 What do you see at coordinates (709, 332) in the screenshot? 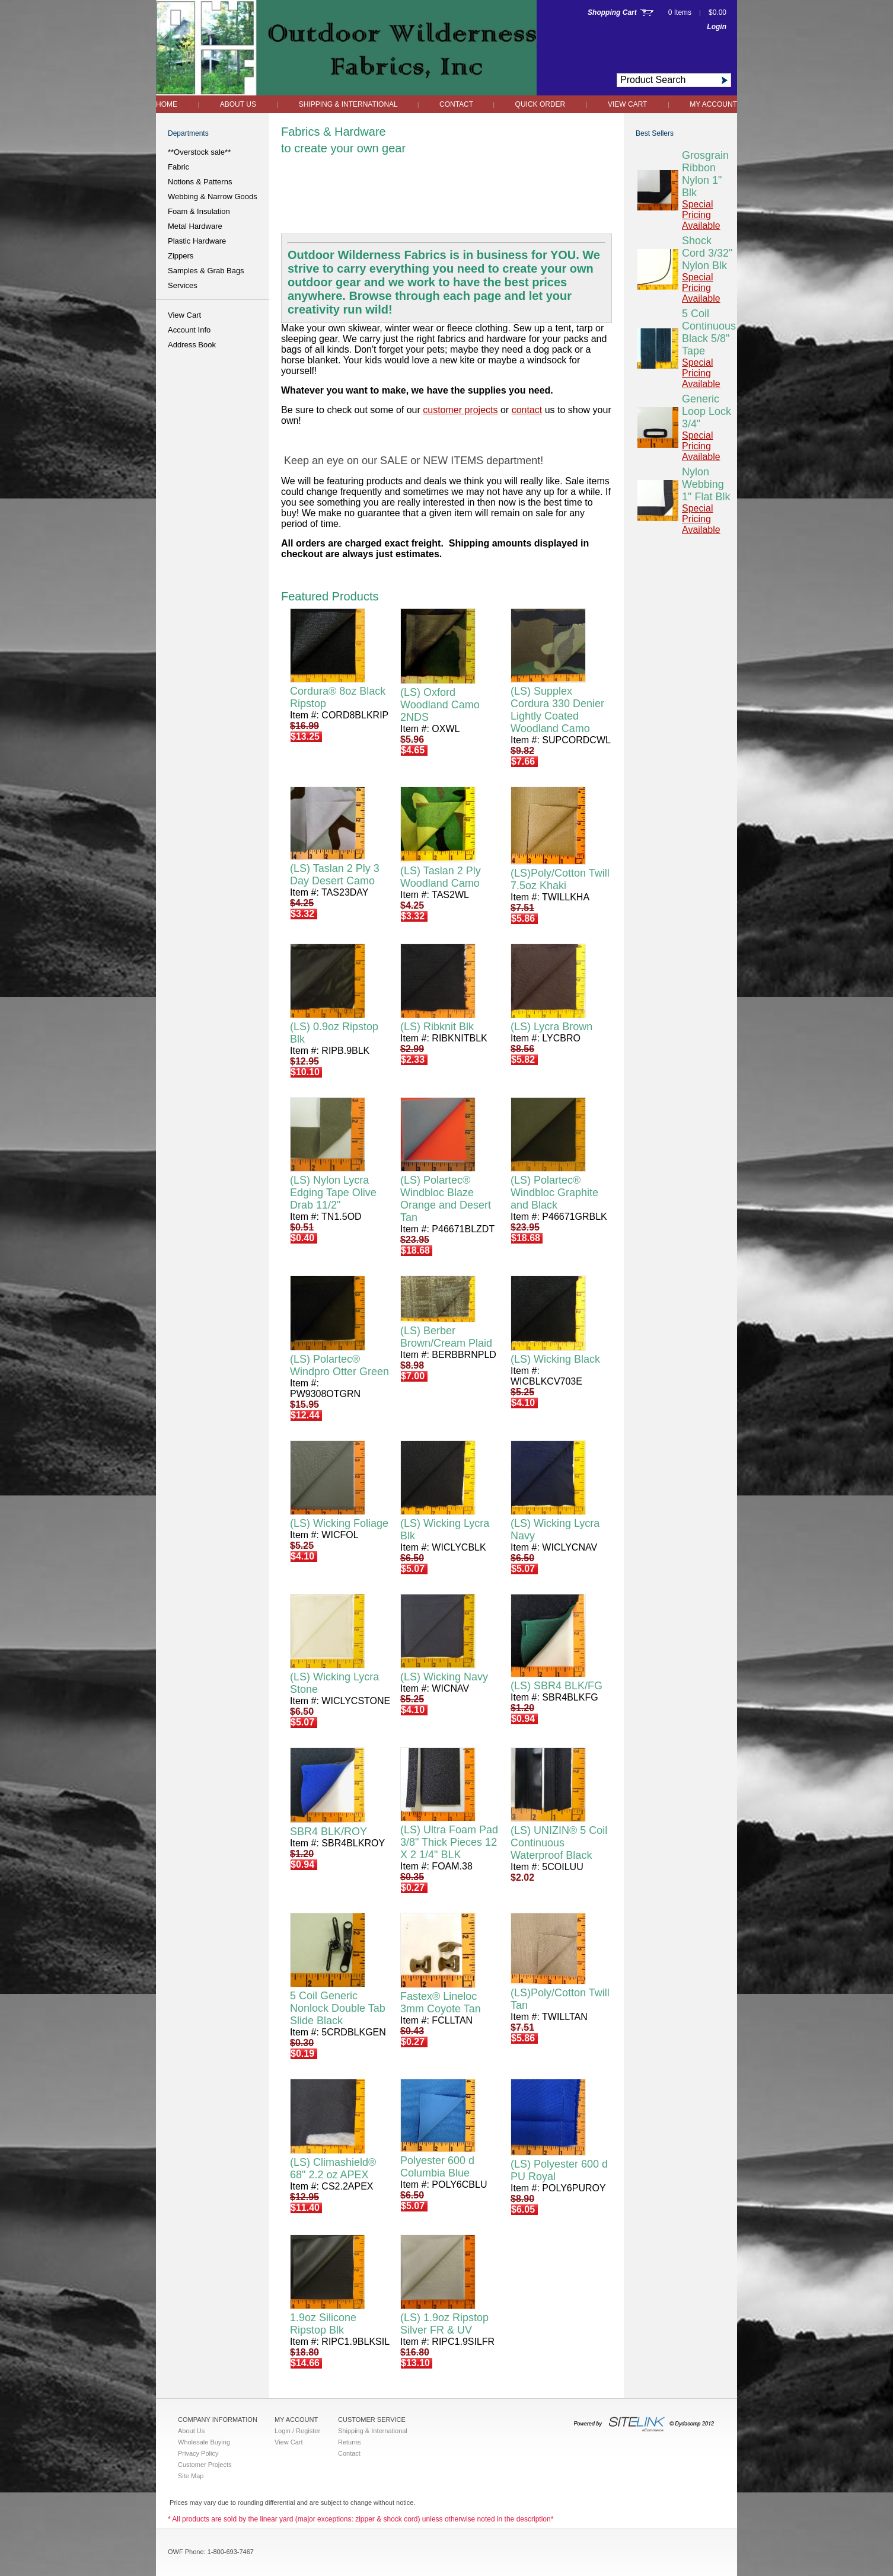
I see `5 Coil Continuous Black 5/8" Tape` at bounding box center [709, 332].